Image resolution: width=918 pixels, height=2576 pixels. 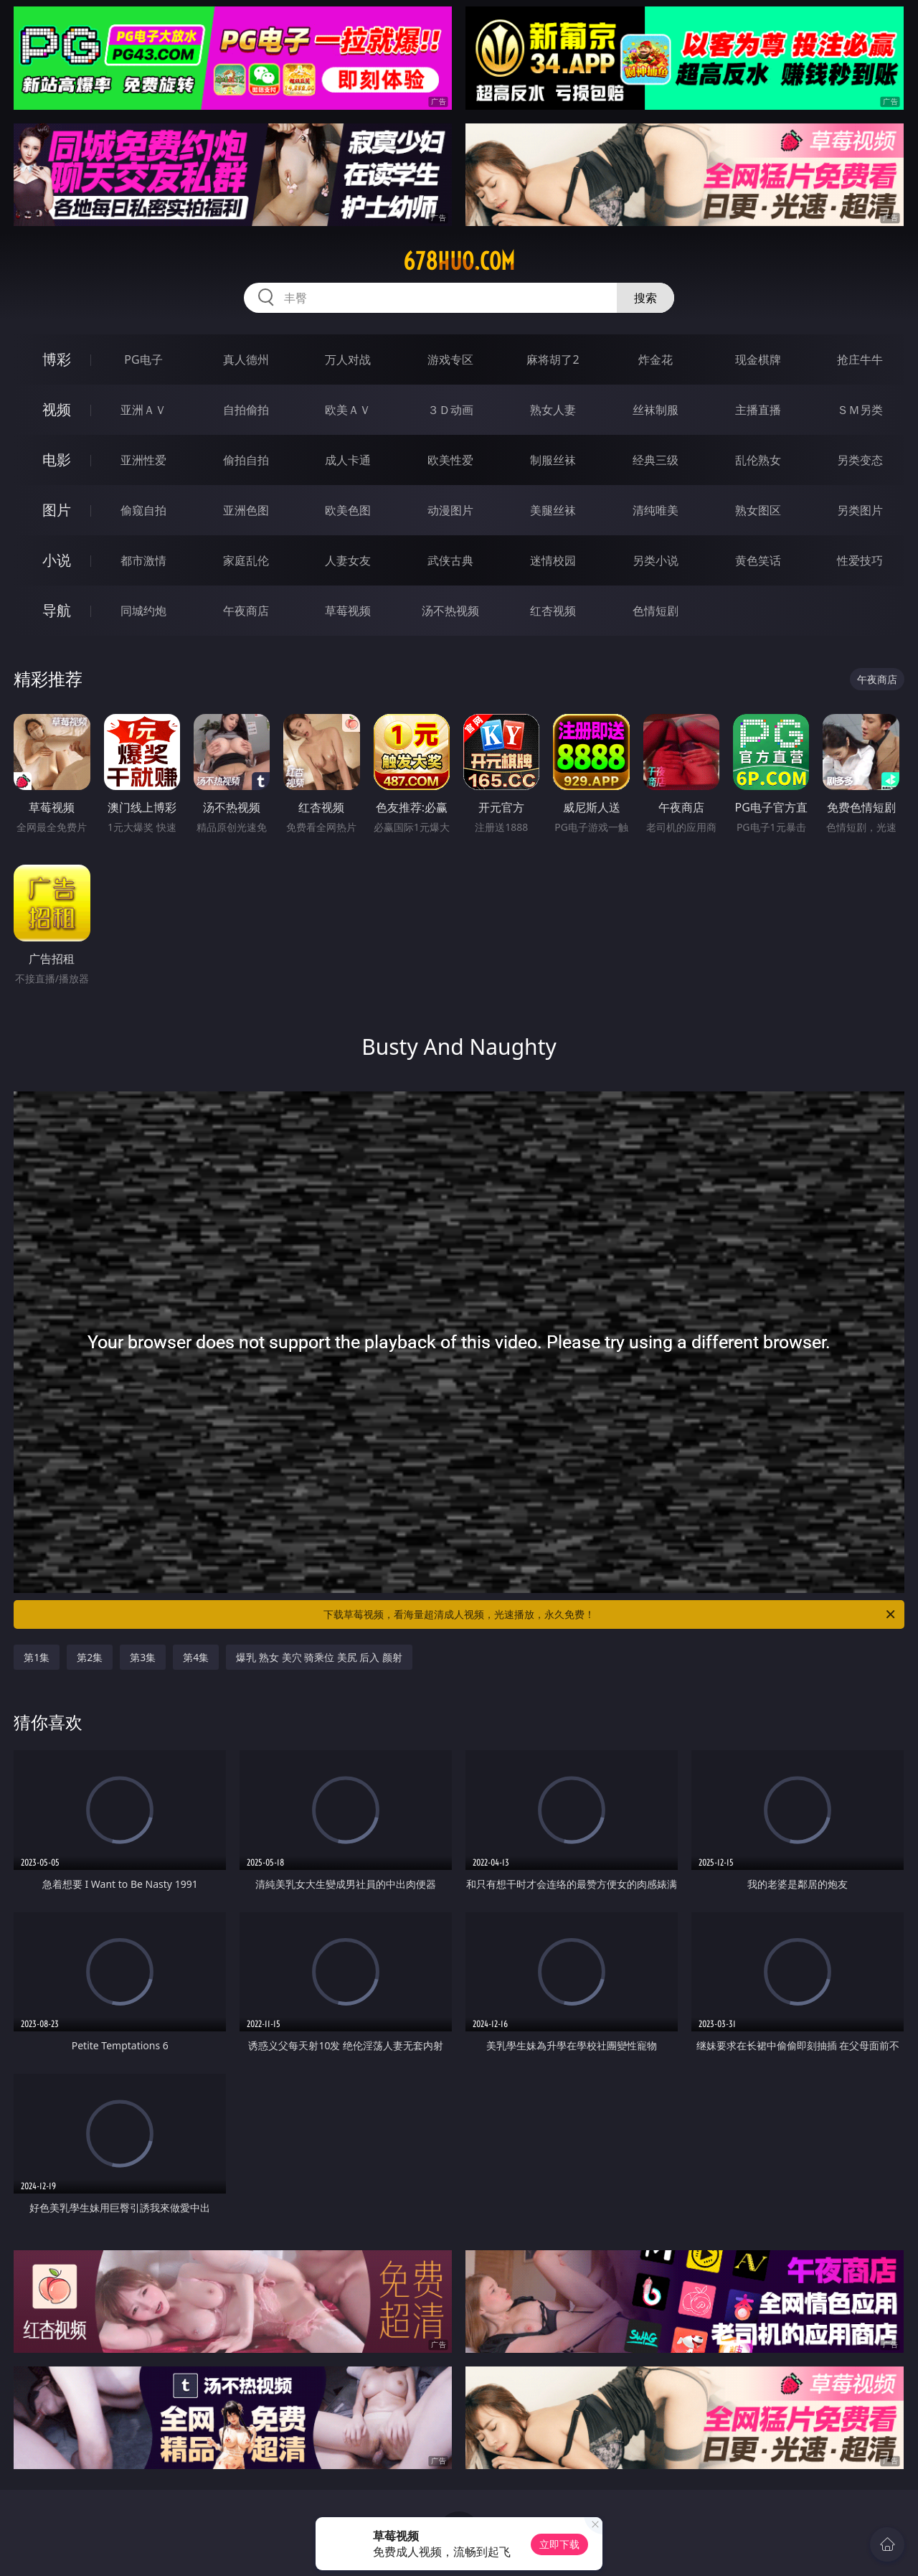 I want to click on 游戏专区, so click(x=450, y=359).